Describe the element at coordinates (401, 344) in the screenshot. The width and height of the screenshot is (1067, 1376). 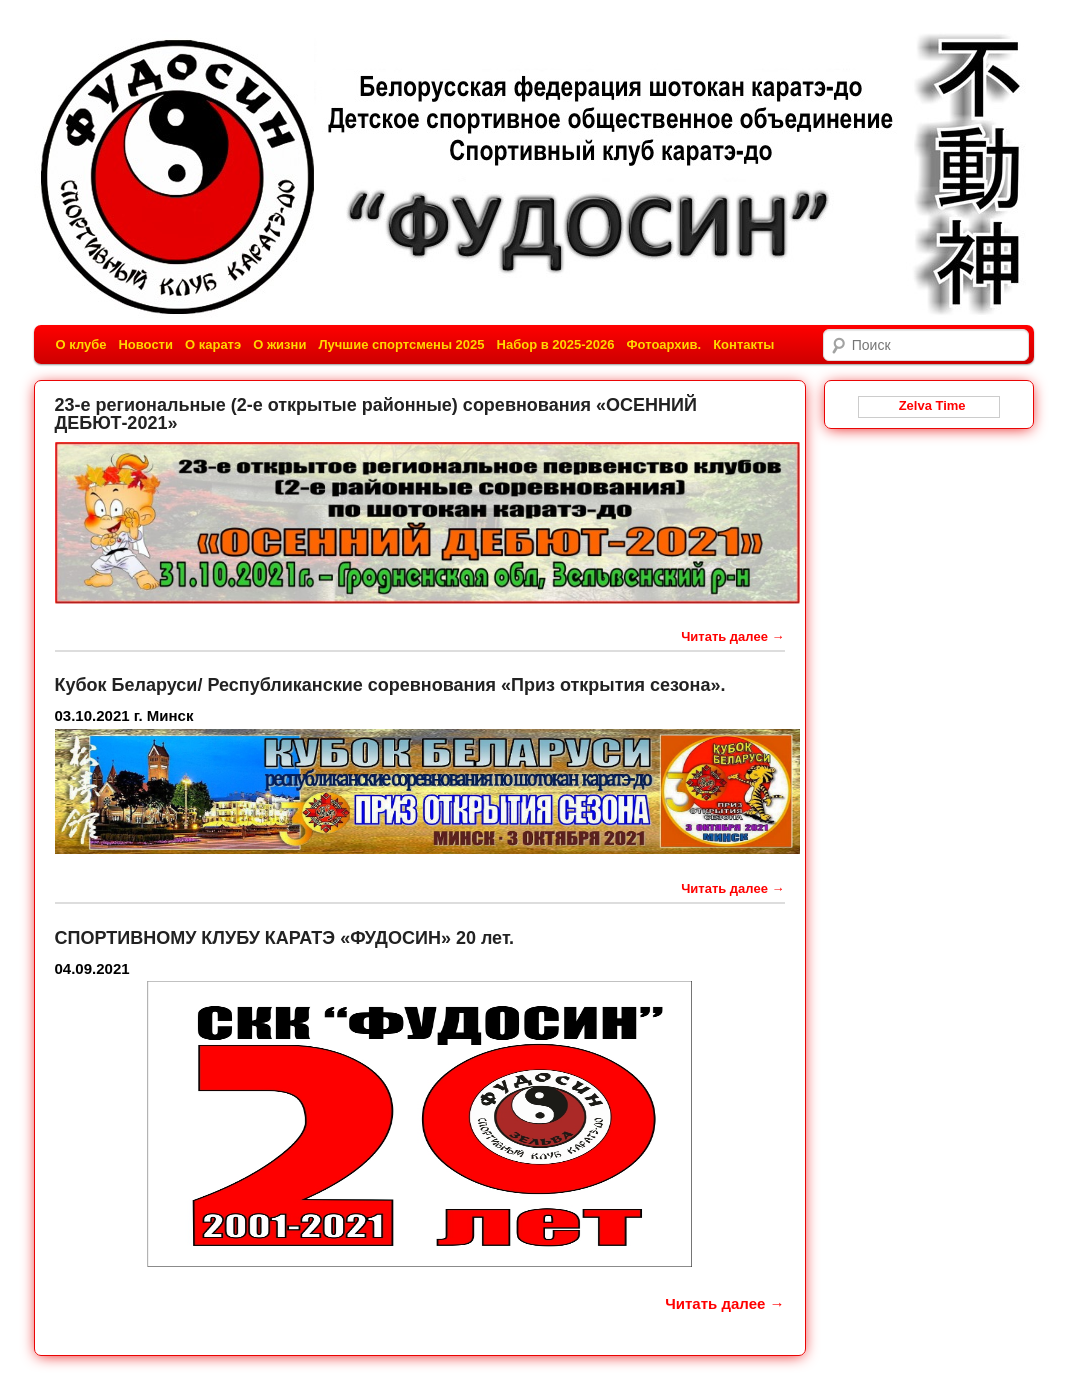
I see `Лучшие спортсмены 2025` at that location.